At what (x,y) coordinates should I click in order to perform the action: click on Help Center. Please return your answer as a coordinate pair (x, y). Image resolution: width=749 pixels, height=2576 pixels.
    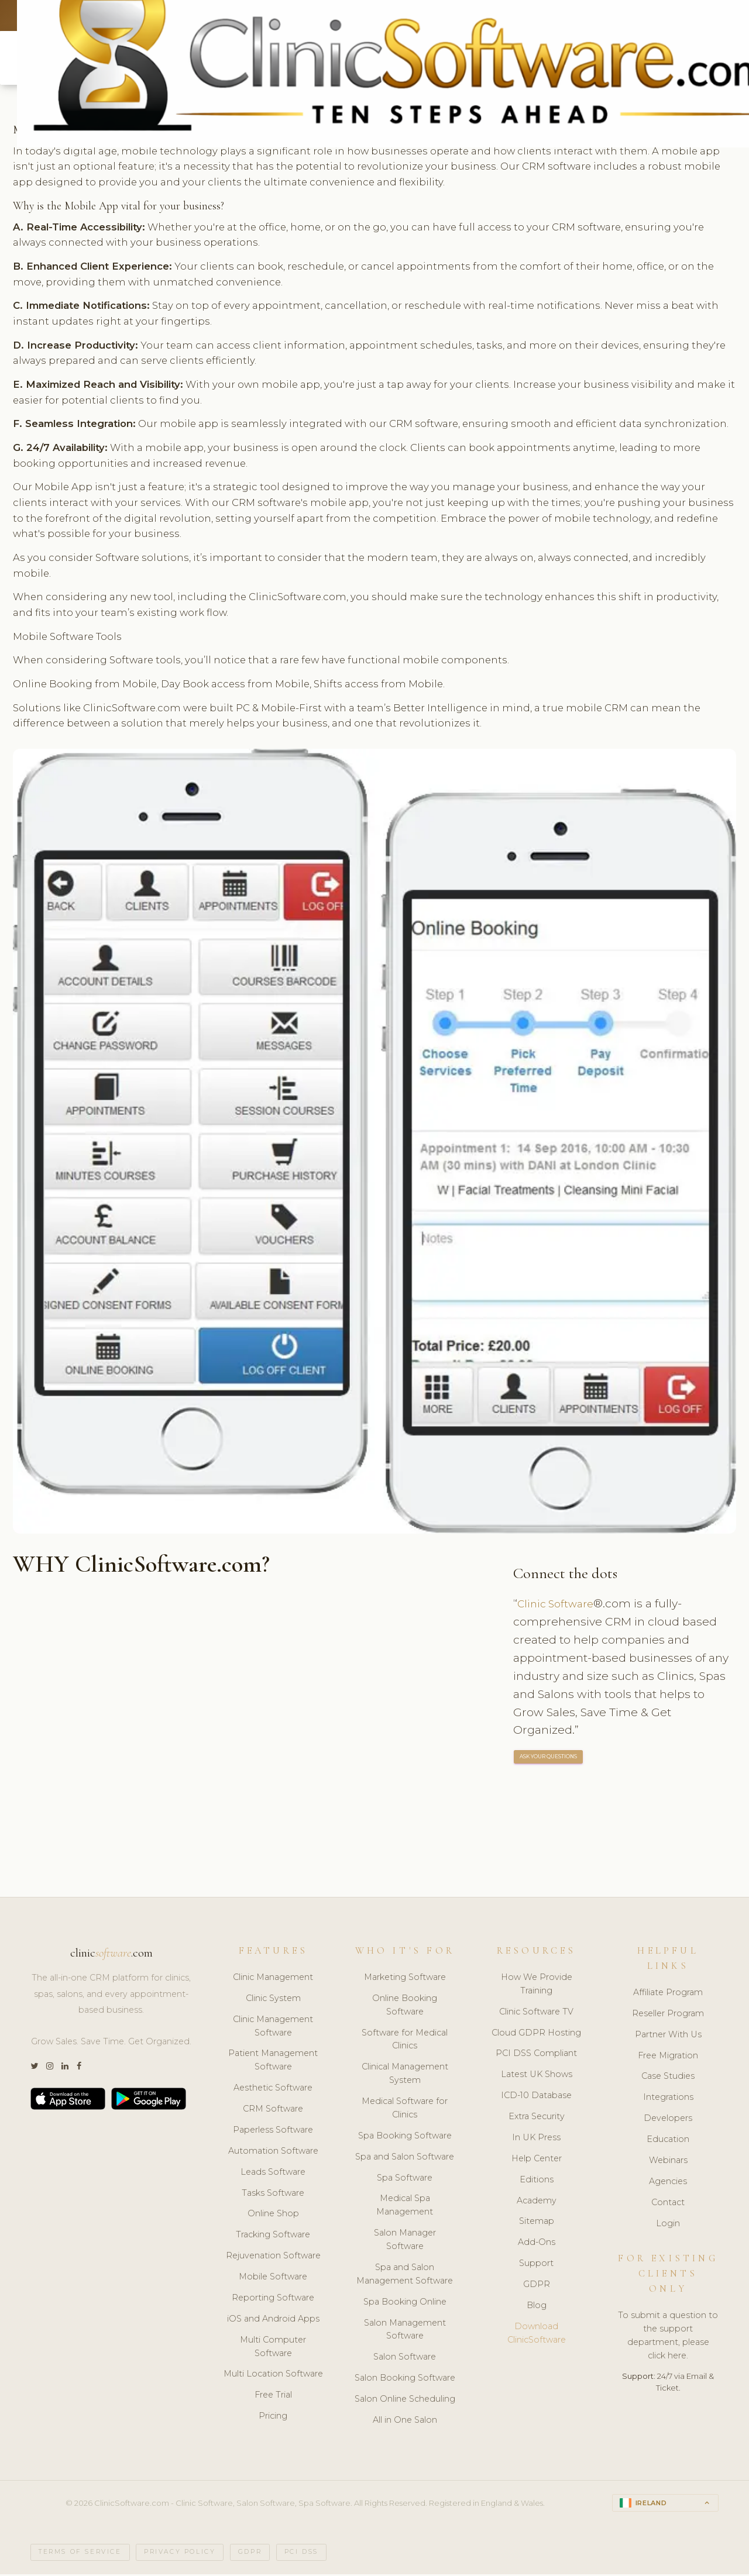
    Looking at the image, I should click on (536, 2160).